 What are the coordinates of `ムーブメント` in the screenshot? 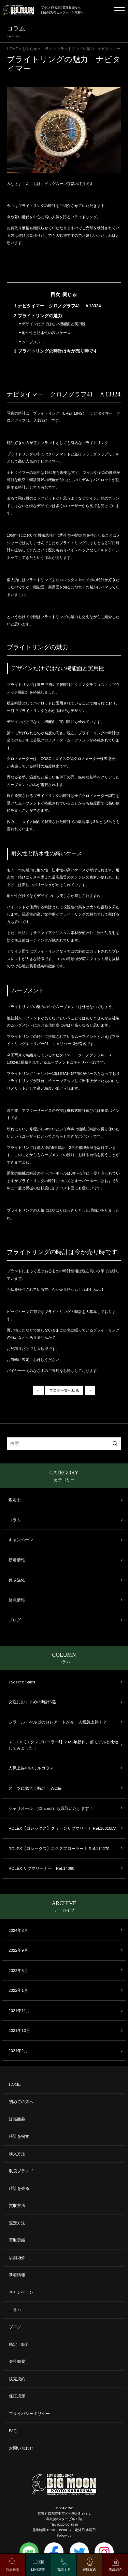 It's located at (31, 342).